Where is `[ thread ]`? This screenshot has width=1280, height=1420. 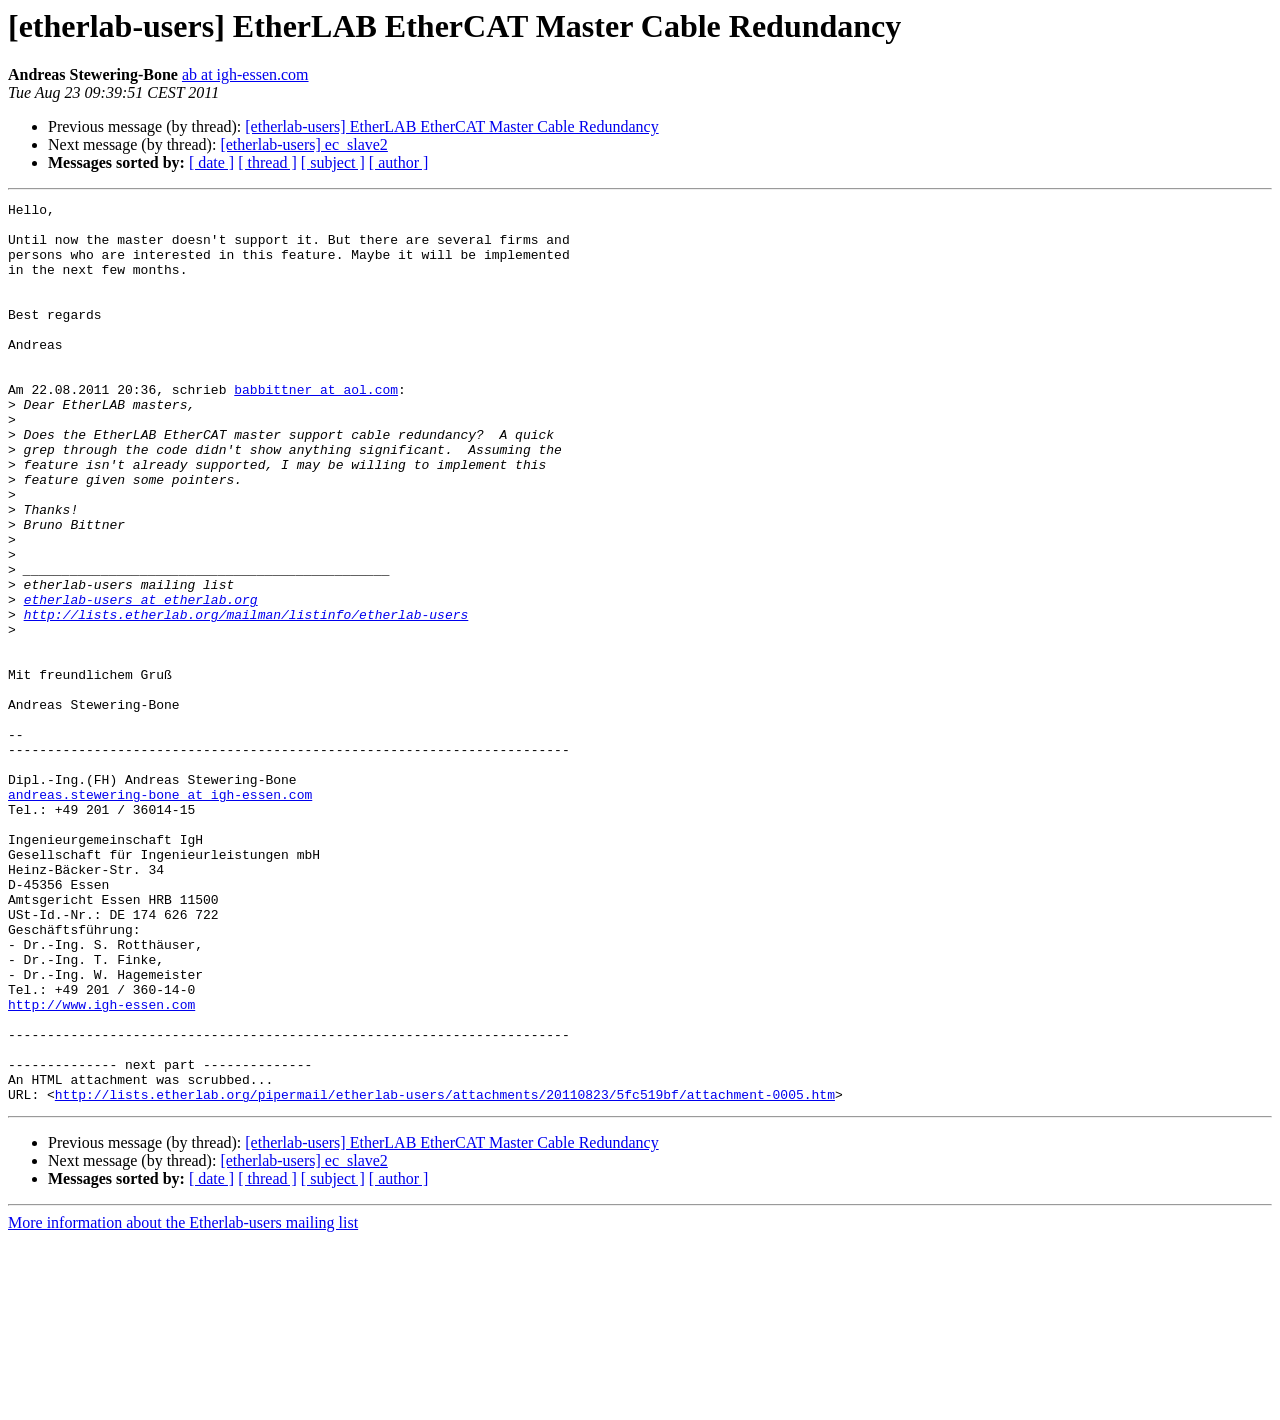 [ thread ] is located at coordinates (267, 162).